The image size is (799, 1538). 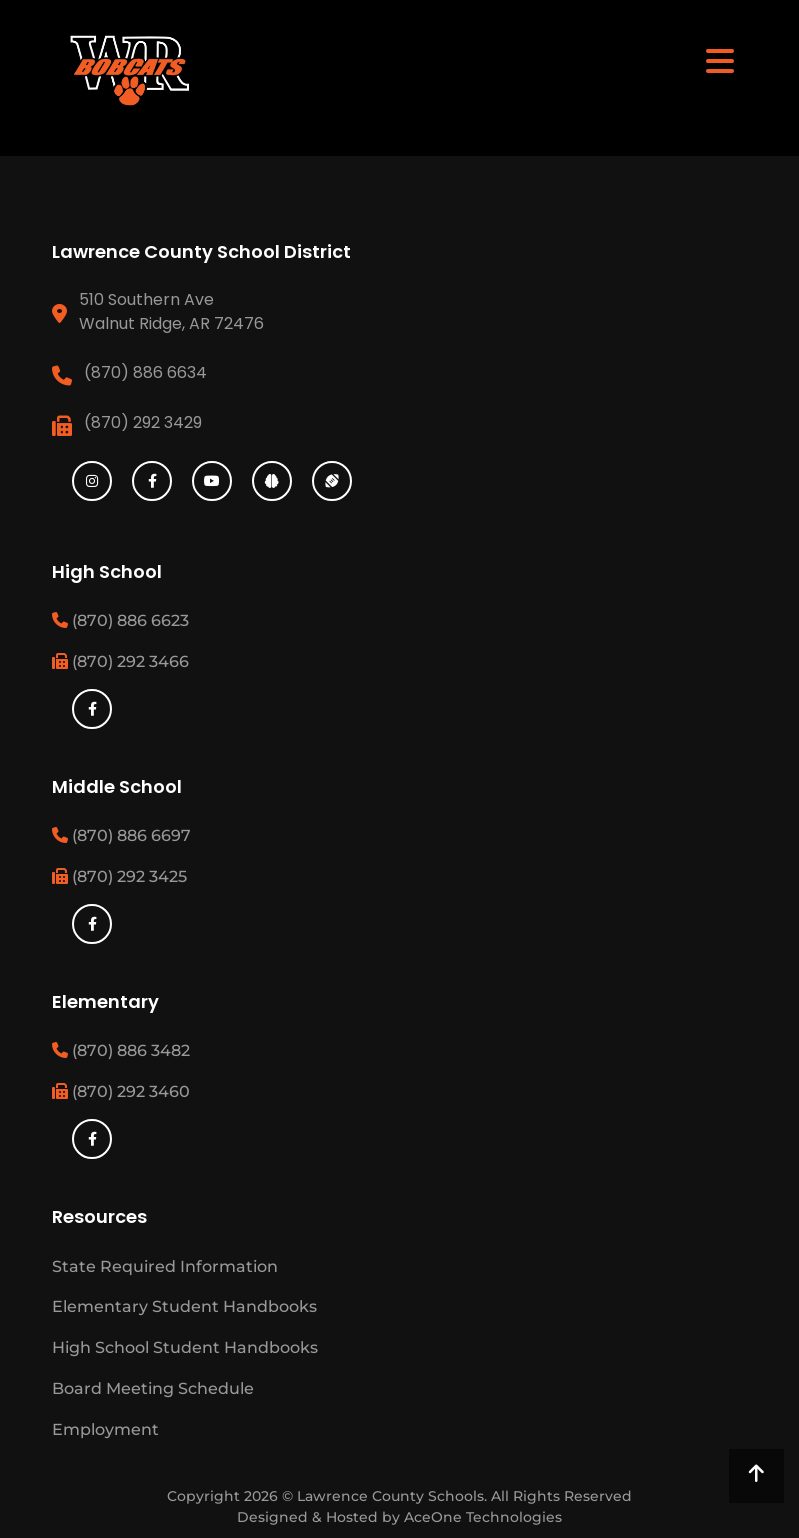 What do you see at coordinates (185, 1347) in the screenshot?
I see `High School Student Handbooks` at bounding box center [185, 1347].